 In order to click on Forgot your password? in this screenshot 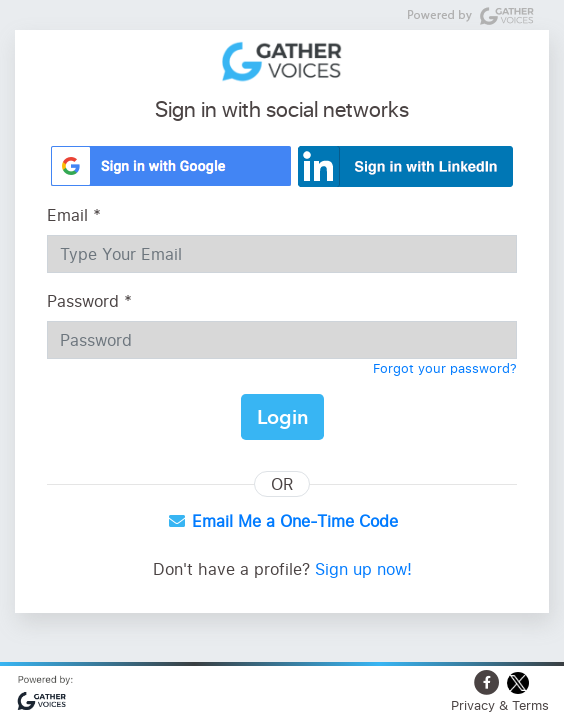, I will do `click(445, 368)`.